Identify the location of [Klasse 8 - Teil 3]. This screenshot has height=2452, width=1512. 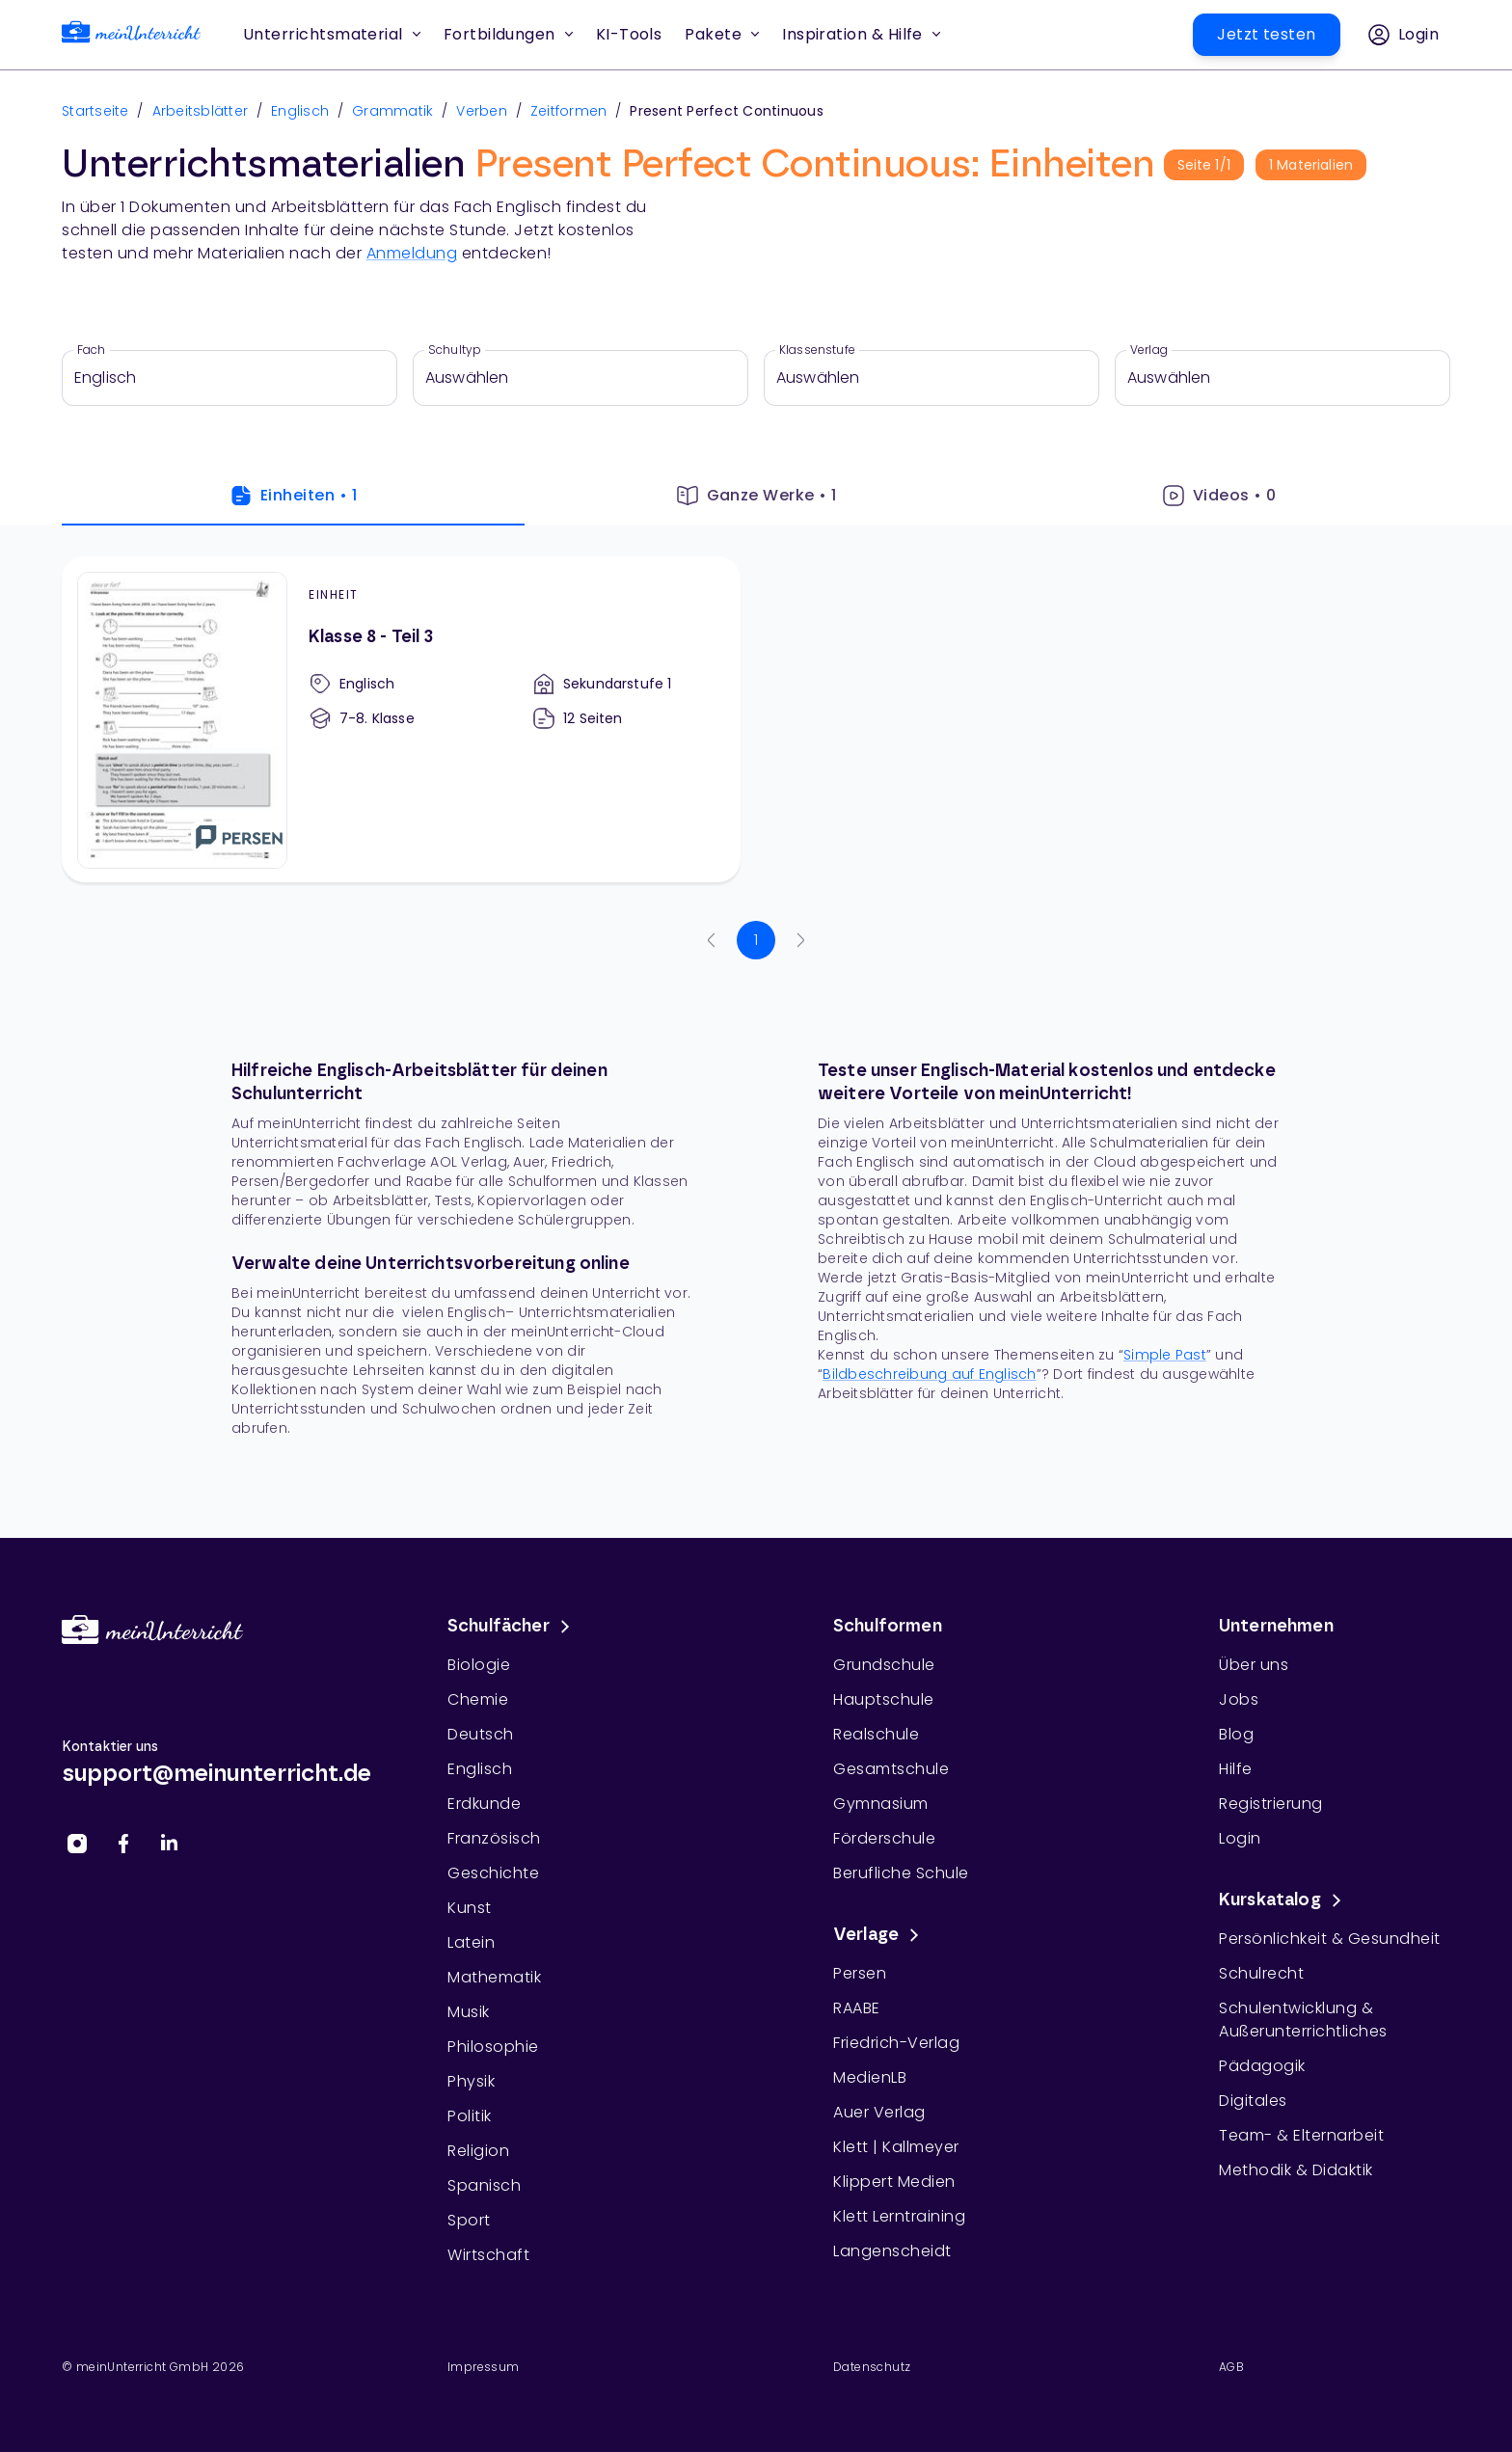
(401, 719).